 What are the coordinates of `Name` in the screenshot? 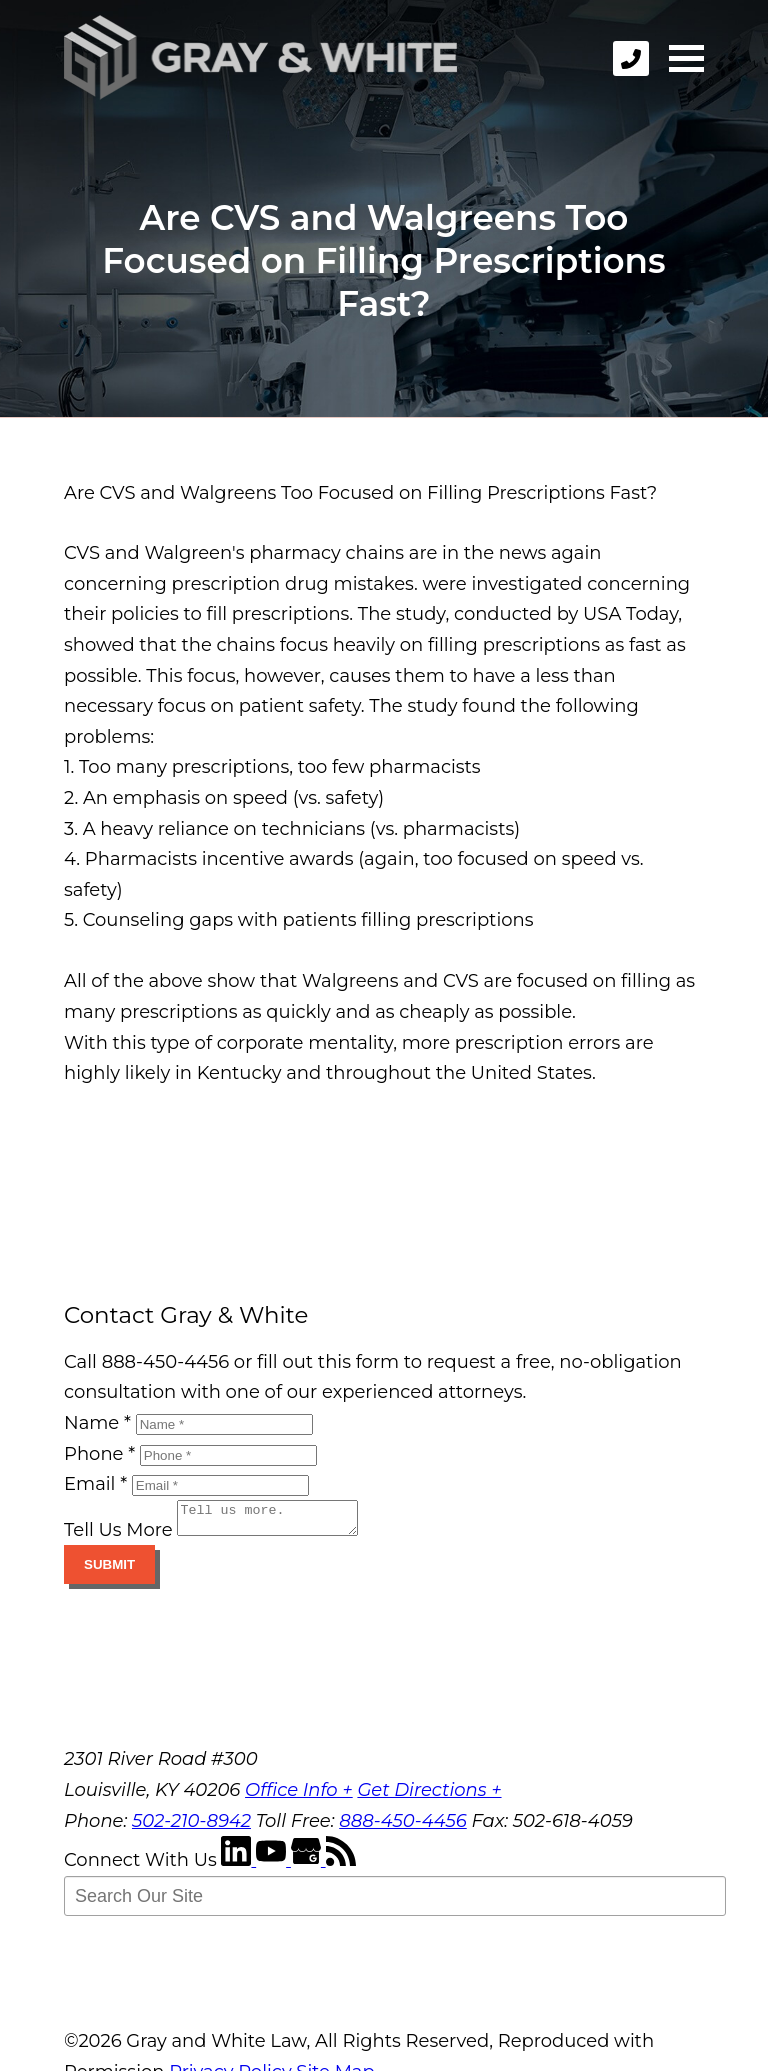 It's located at (97, 1423).